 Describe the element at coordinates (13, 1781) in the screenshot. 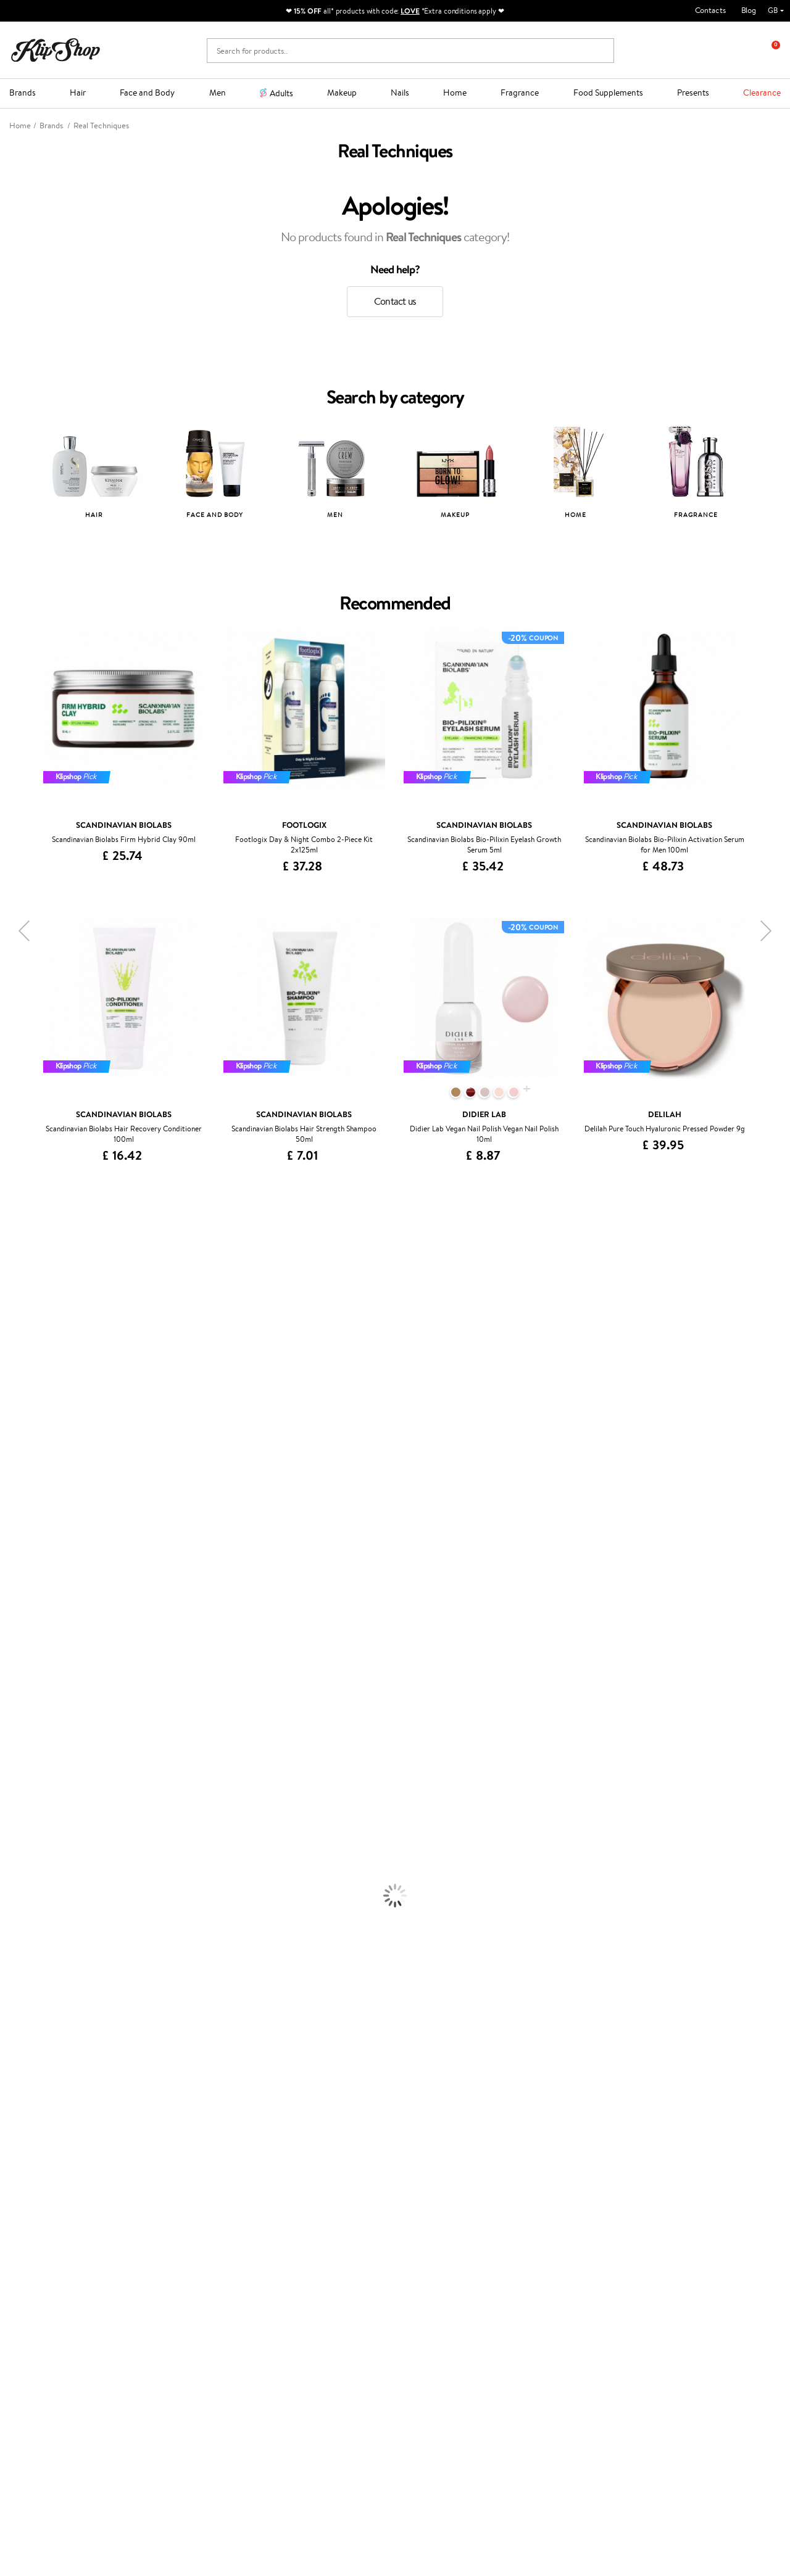

I see `Creams` at that location.